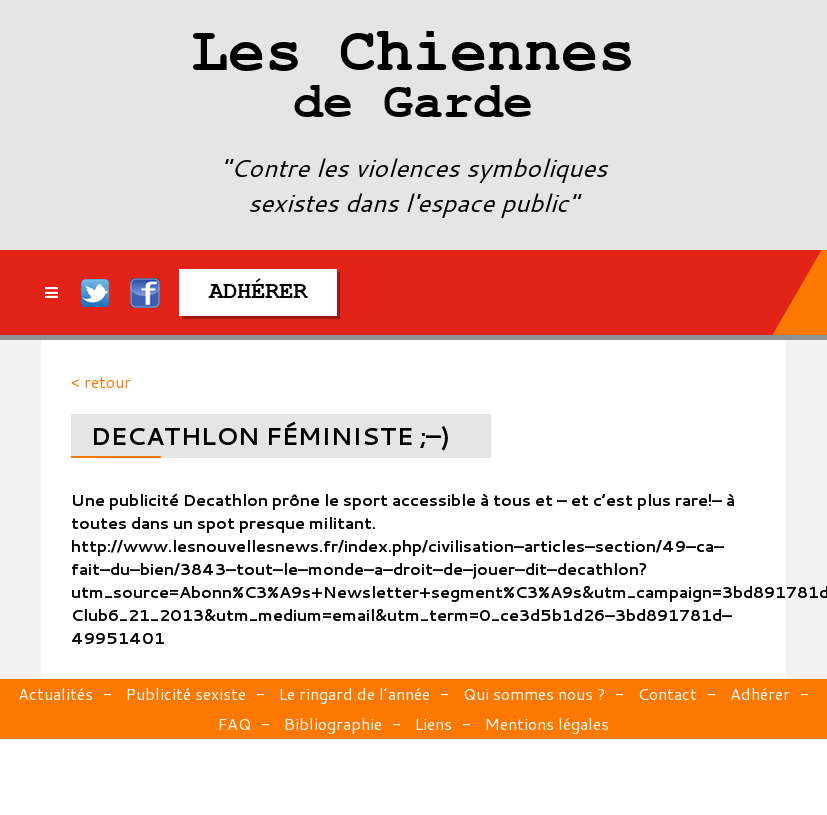 This screenshot has width=827, height=815. What do you see at coordinates (413, 80) in the screenshot?
I see `Les Chiennes` at bounding box center [413, 80].